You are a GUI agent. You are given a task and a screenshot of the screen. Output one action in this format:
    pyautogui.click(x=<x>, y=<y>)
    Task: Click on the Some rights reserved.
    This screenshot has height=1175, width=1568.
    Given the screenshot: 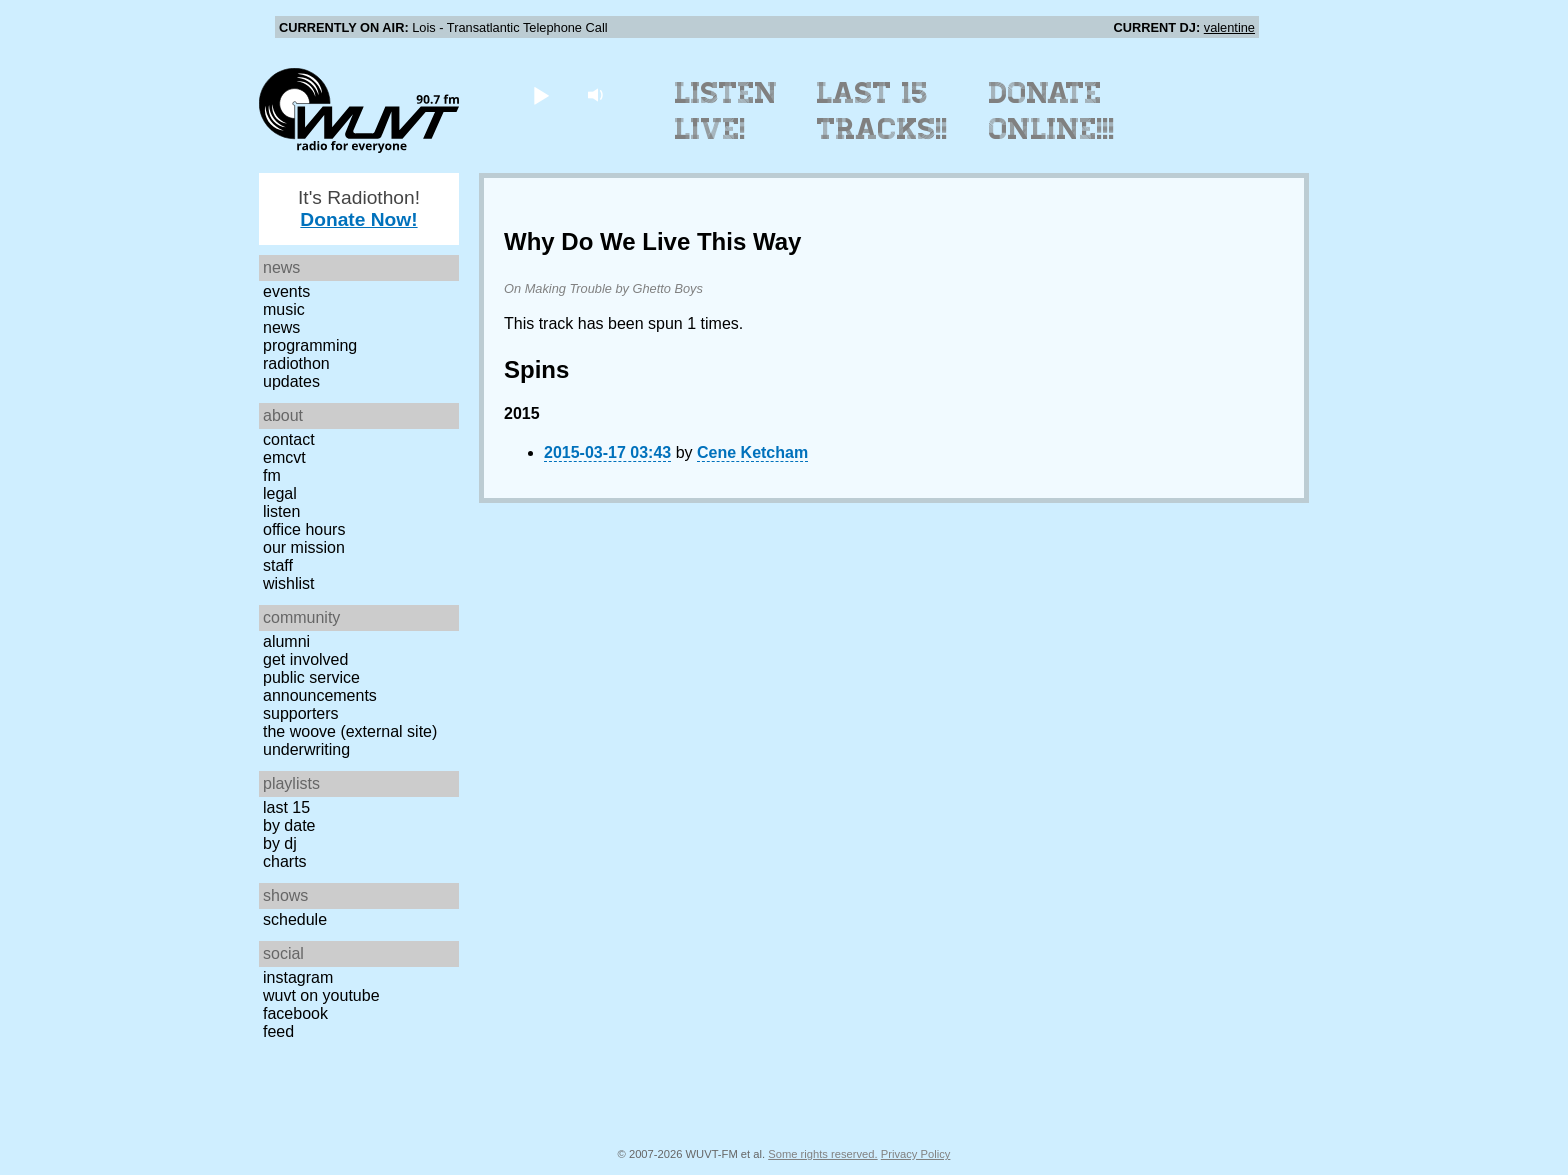 What is the action you would take?
    pyautogui.click(x=822, y=1154)
    